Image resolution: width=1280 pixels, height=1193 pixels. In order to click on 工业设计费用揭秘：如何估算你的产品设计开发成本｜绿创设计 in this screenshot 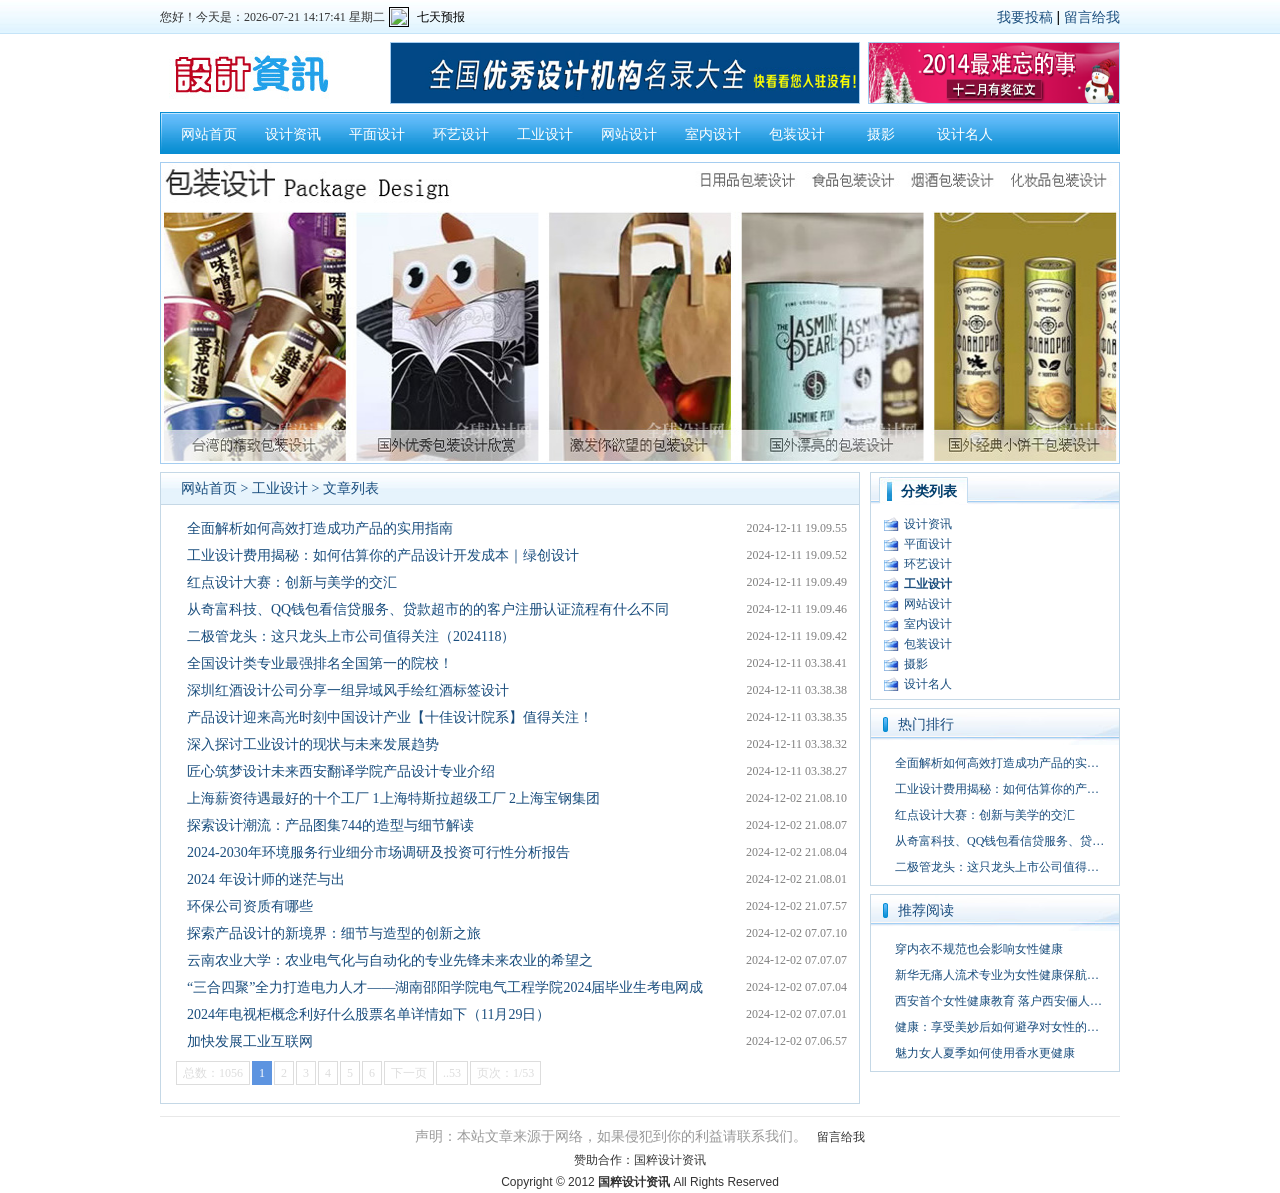, I will do `click(383, 555)`.